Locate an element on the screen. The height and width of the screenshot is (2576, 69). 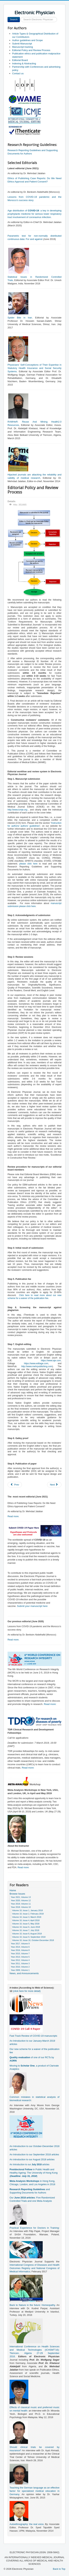
Volume 10, Issue 1, January 2018 is located at coordinates (27, 1910).